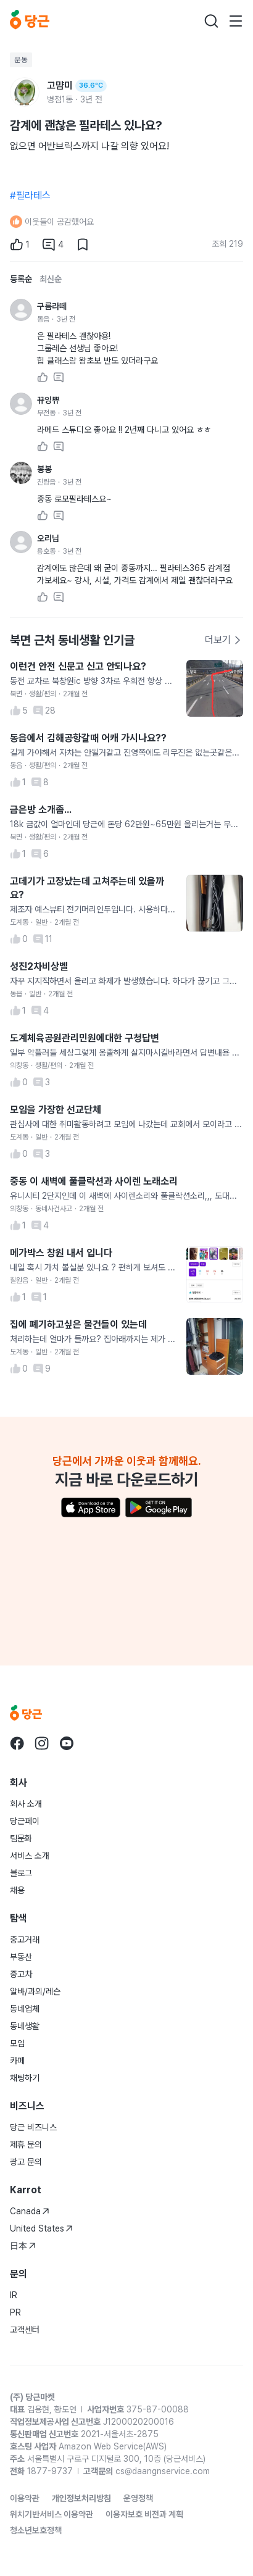  I want to click on 이용자보호 비전과 계획, so click(144, 2514).